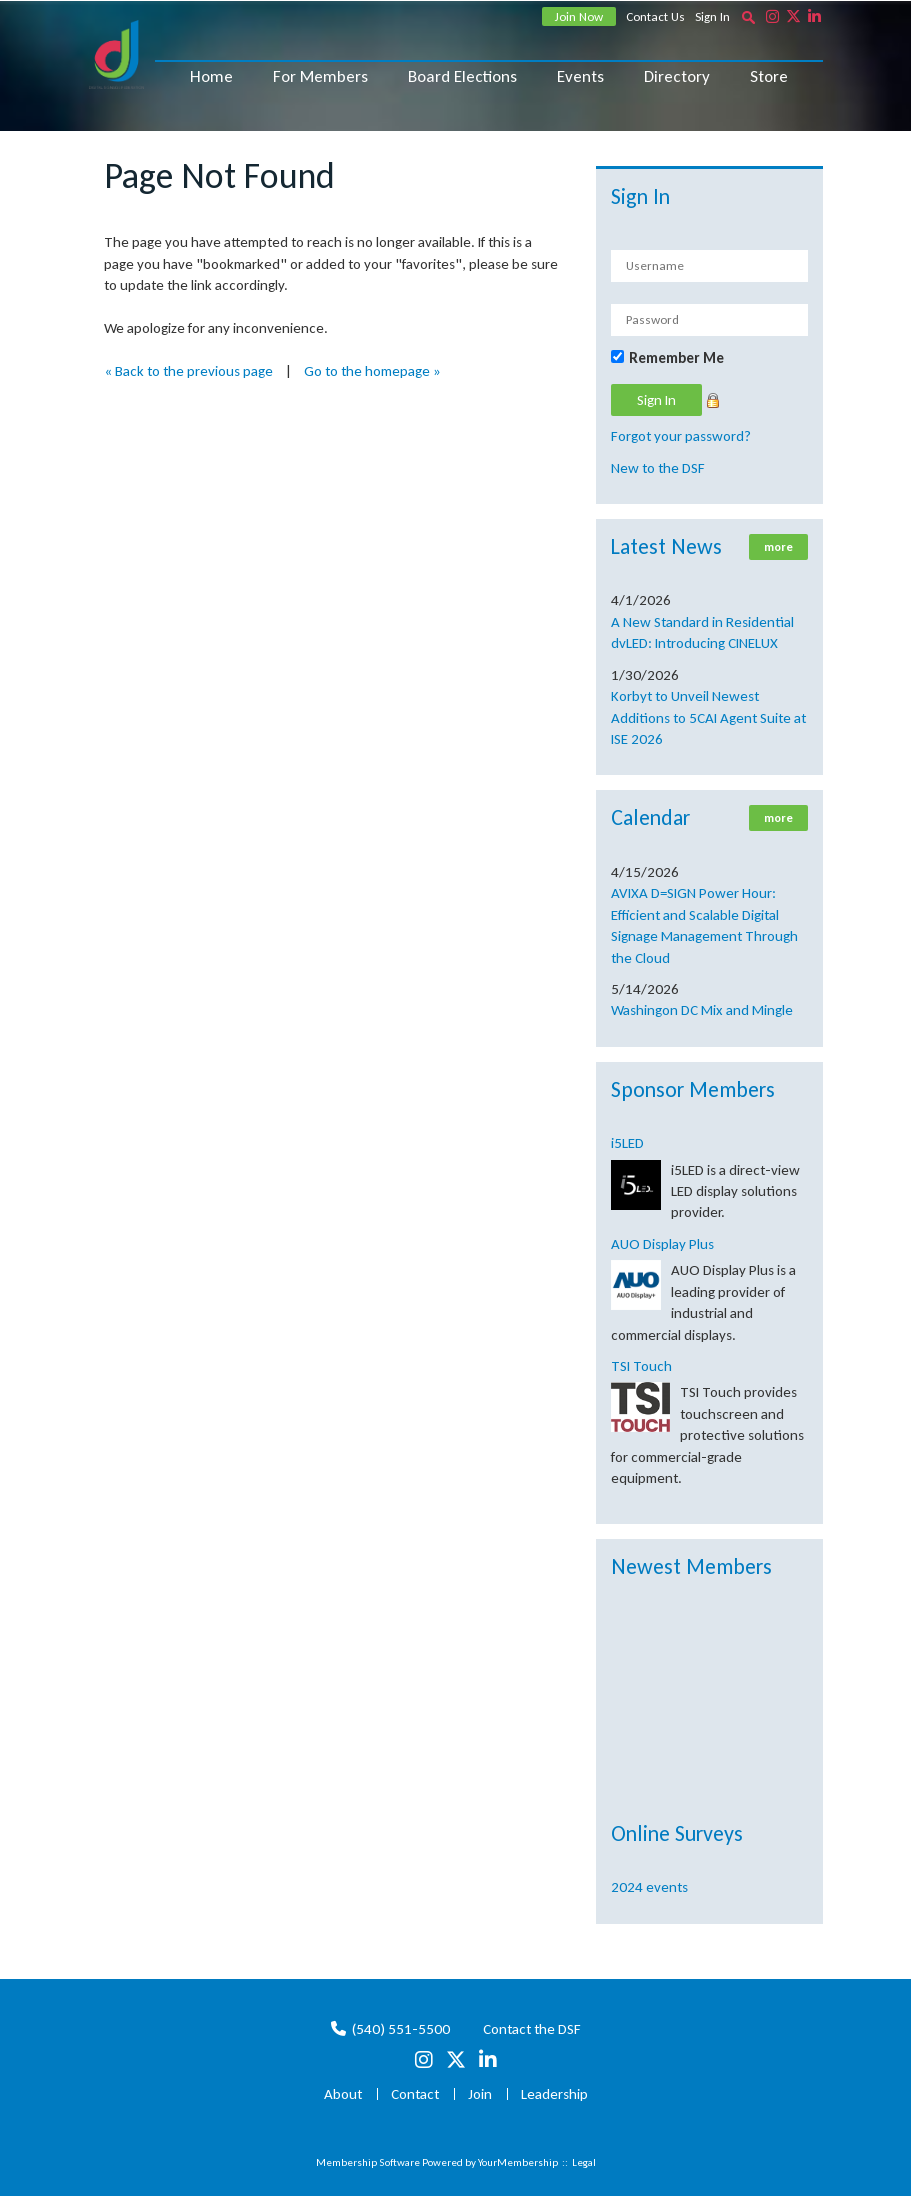  I want to click on Sign In, so click(712, 16).